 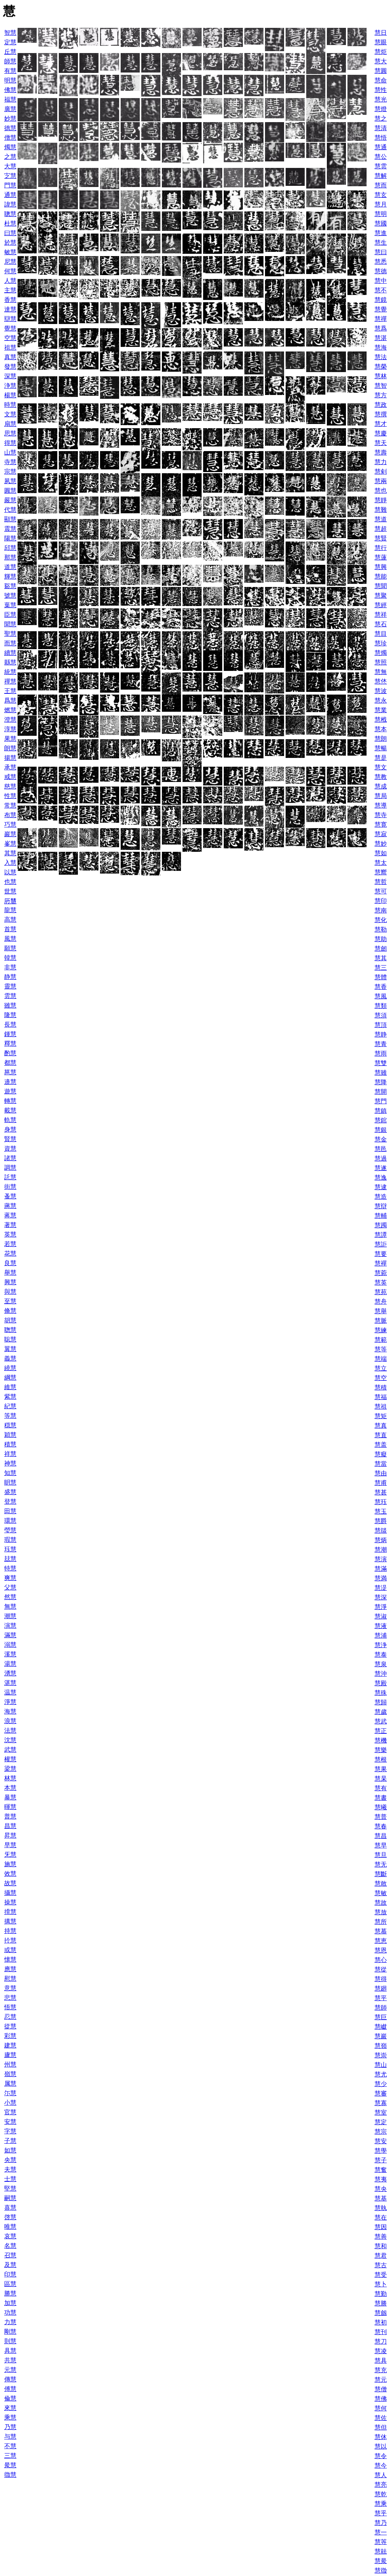 What do you see at coordinates (381, 2465) in the screenshot?
I see `慧今` at bounding box center [381, 2465].